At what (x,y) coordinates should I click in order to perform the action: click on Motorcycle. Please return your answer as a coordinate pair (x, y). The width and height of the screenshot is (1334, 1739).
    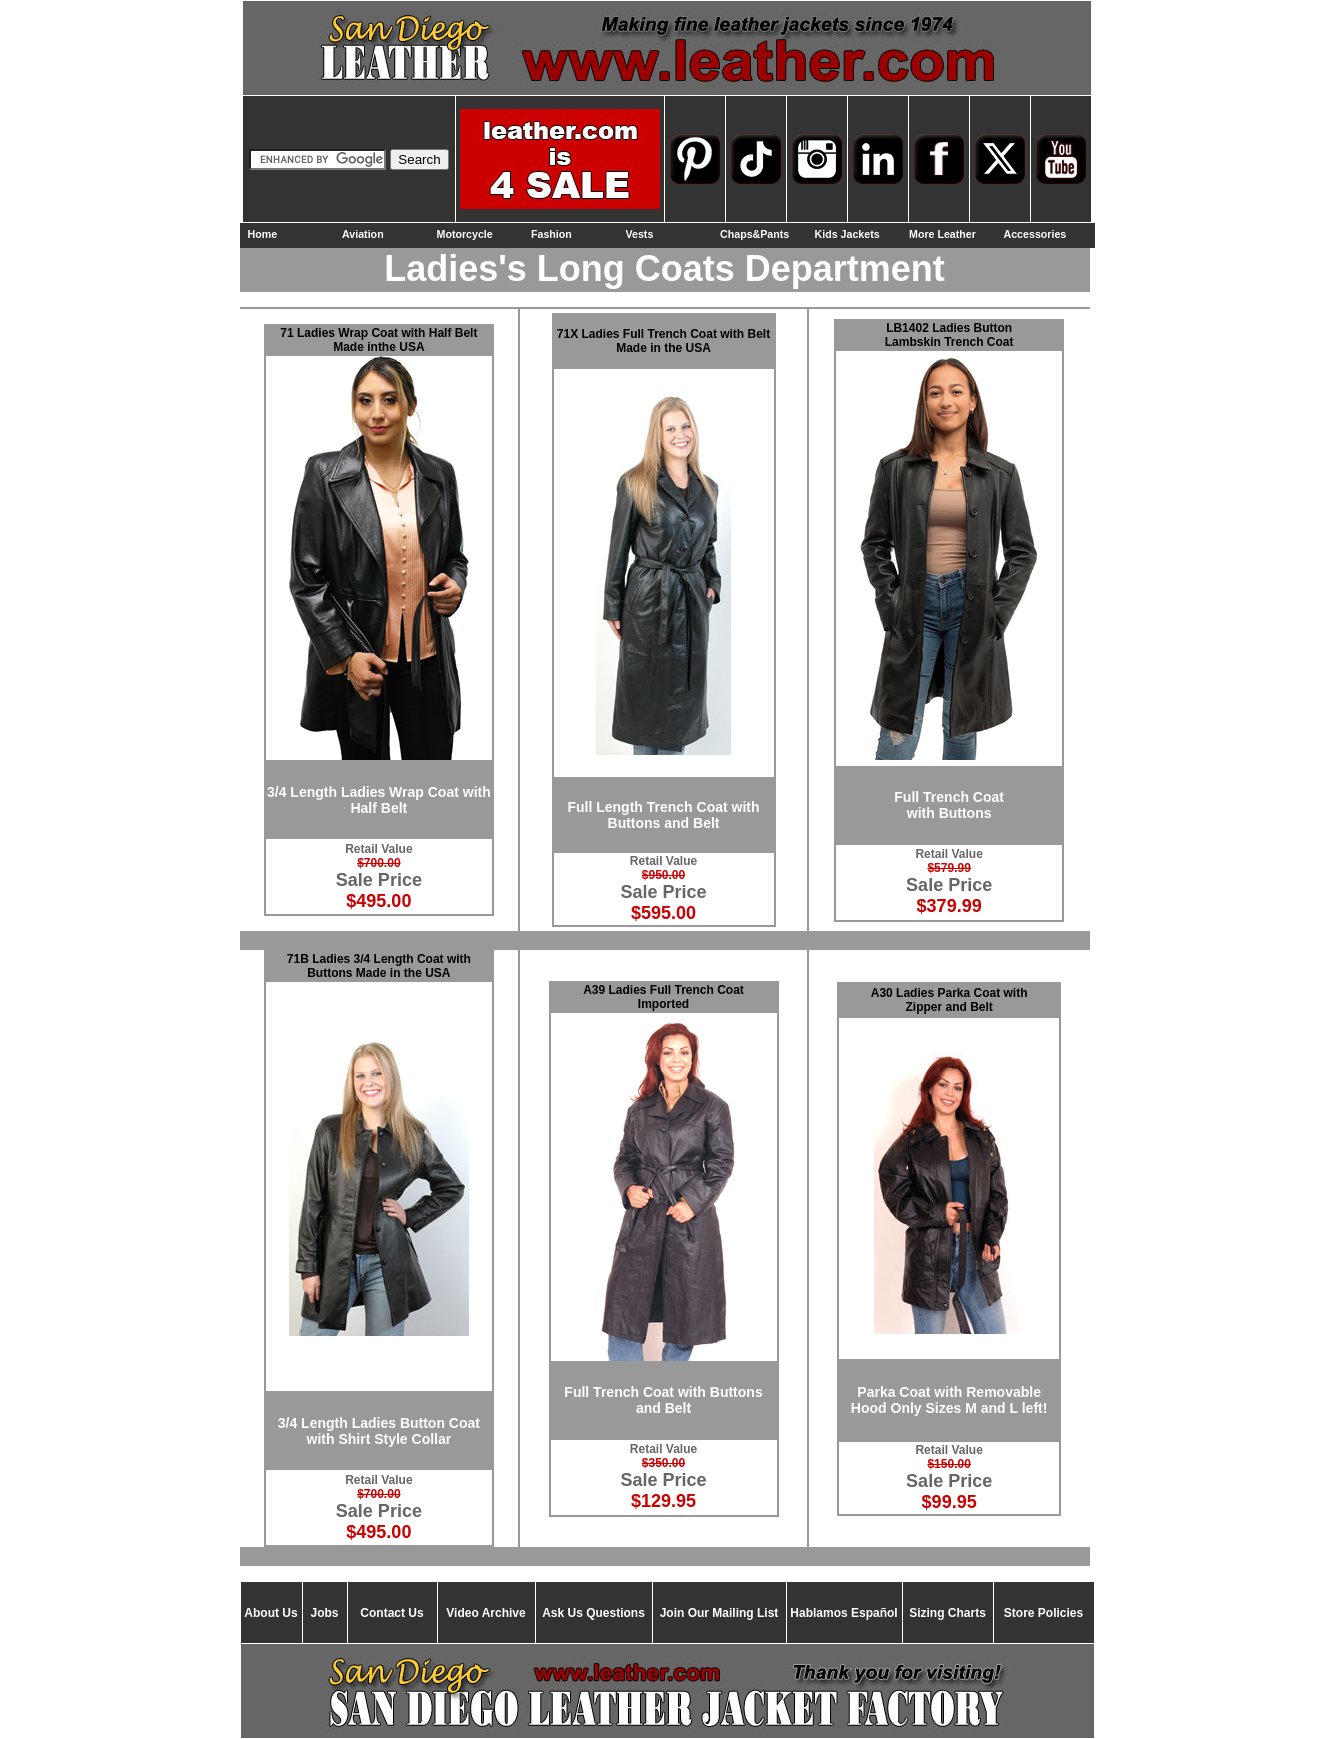
    Looking at the image, I should click on (465, 234).